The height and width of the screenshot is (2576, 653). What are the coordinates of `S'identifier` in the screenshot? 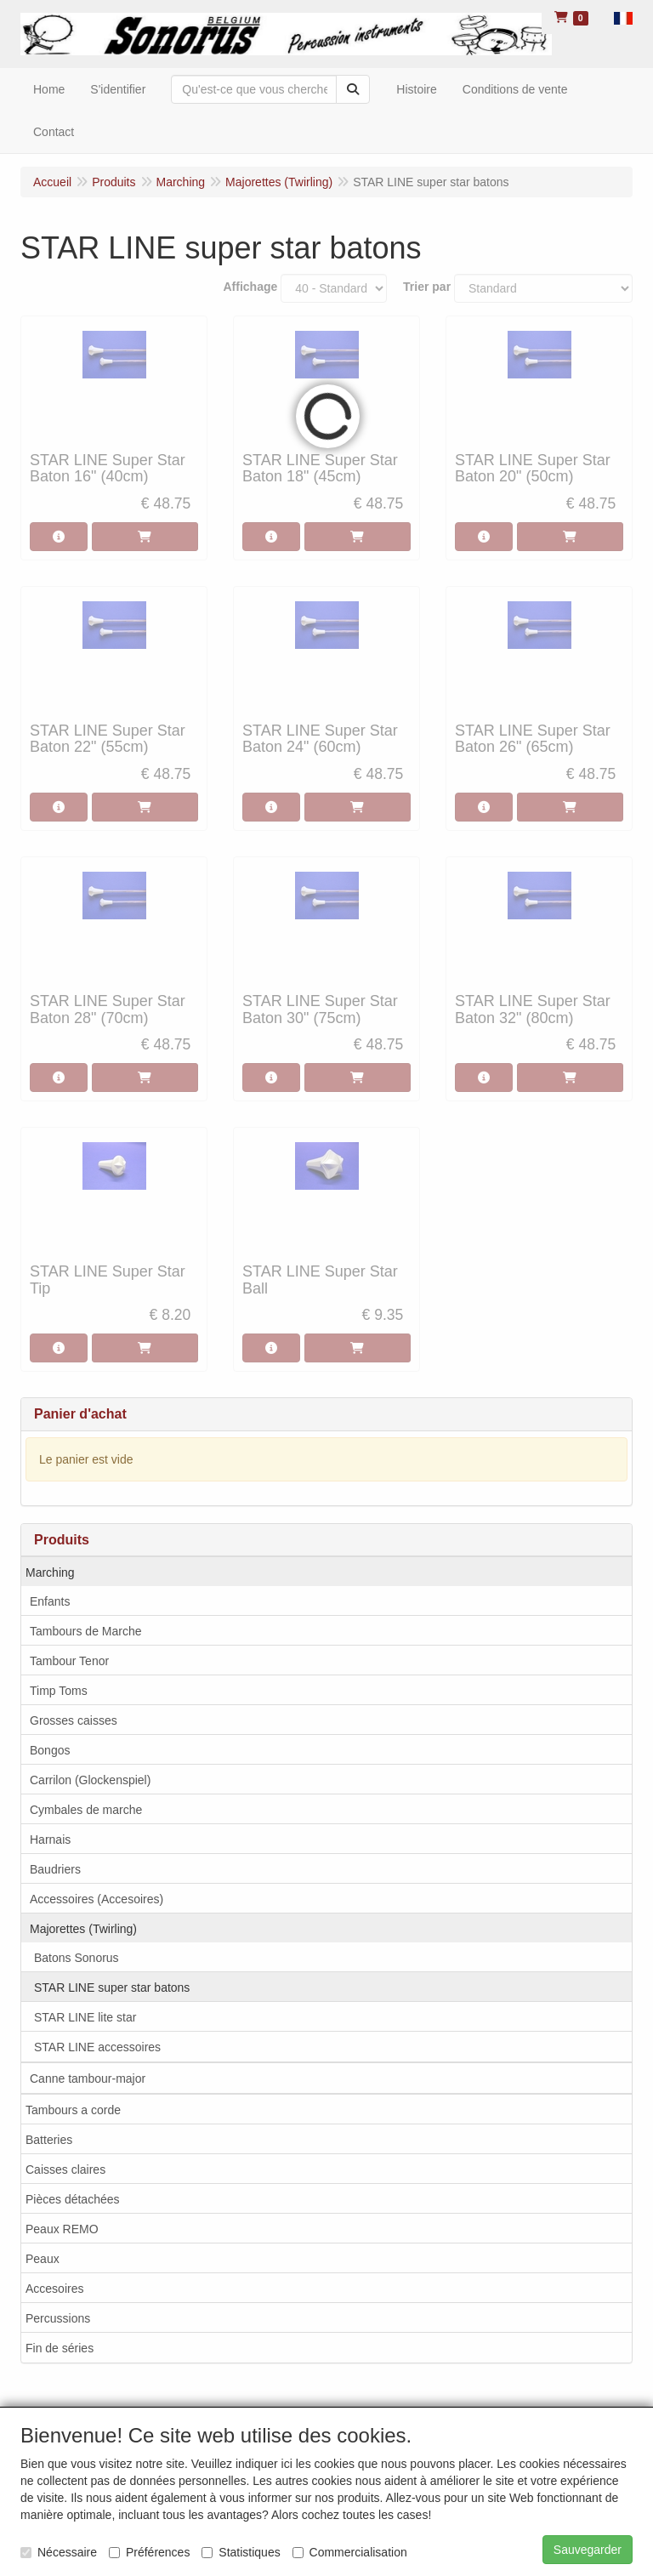 It's located at (117, 89).